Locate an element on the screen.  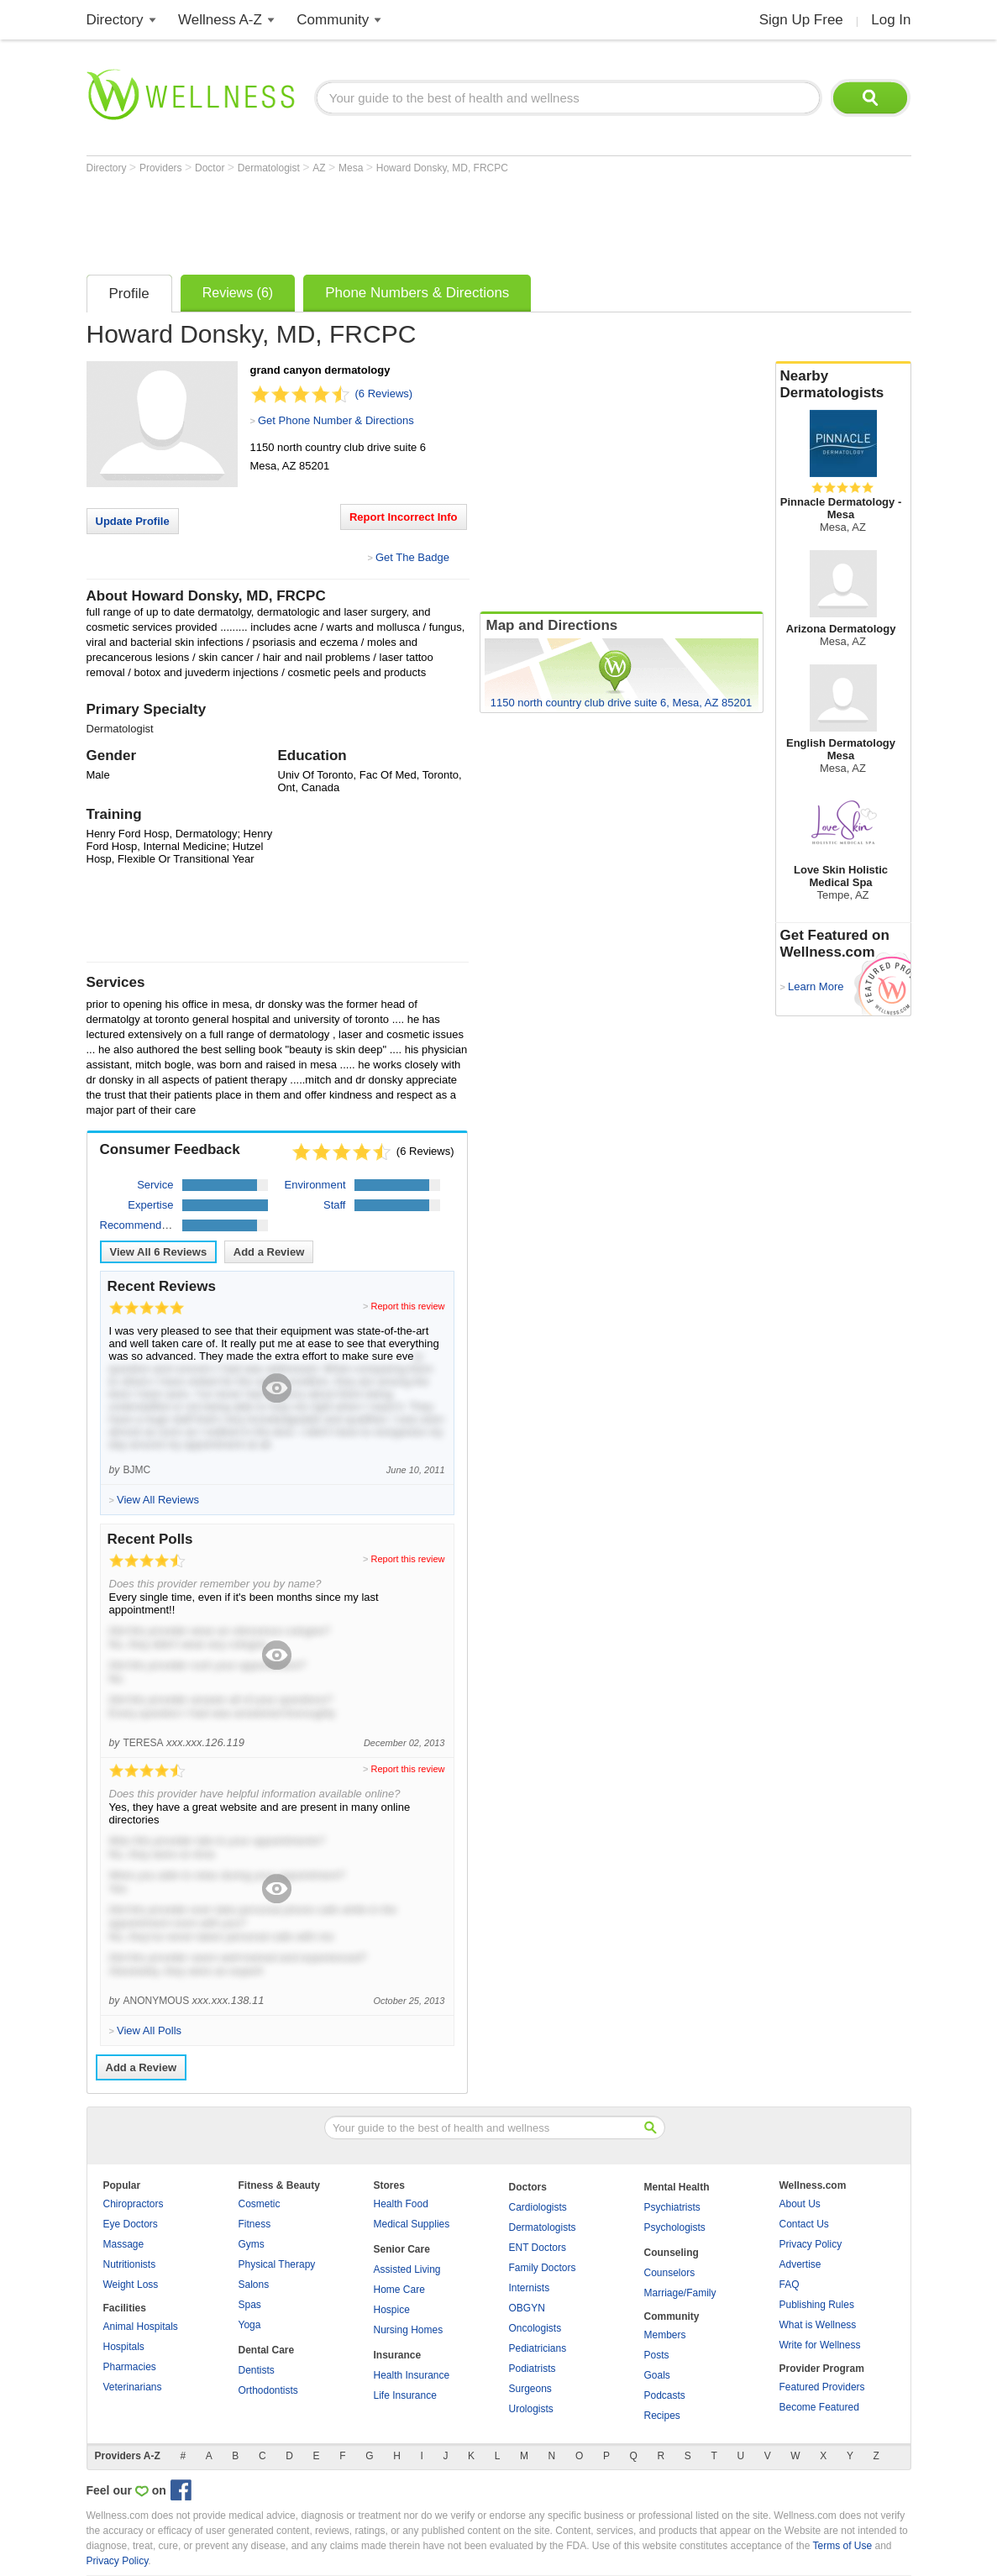
Dentists is located at coordinates (257, 2370).